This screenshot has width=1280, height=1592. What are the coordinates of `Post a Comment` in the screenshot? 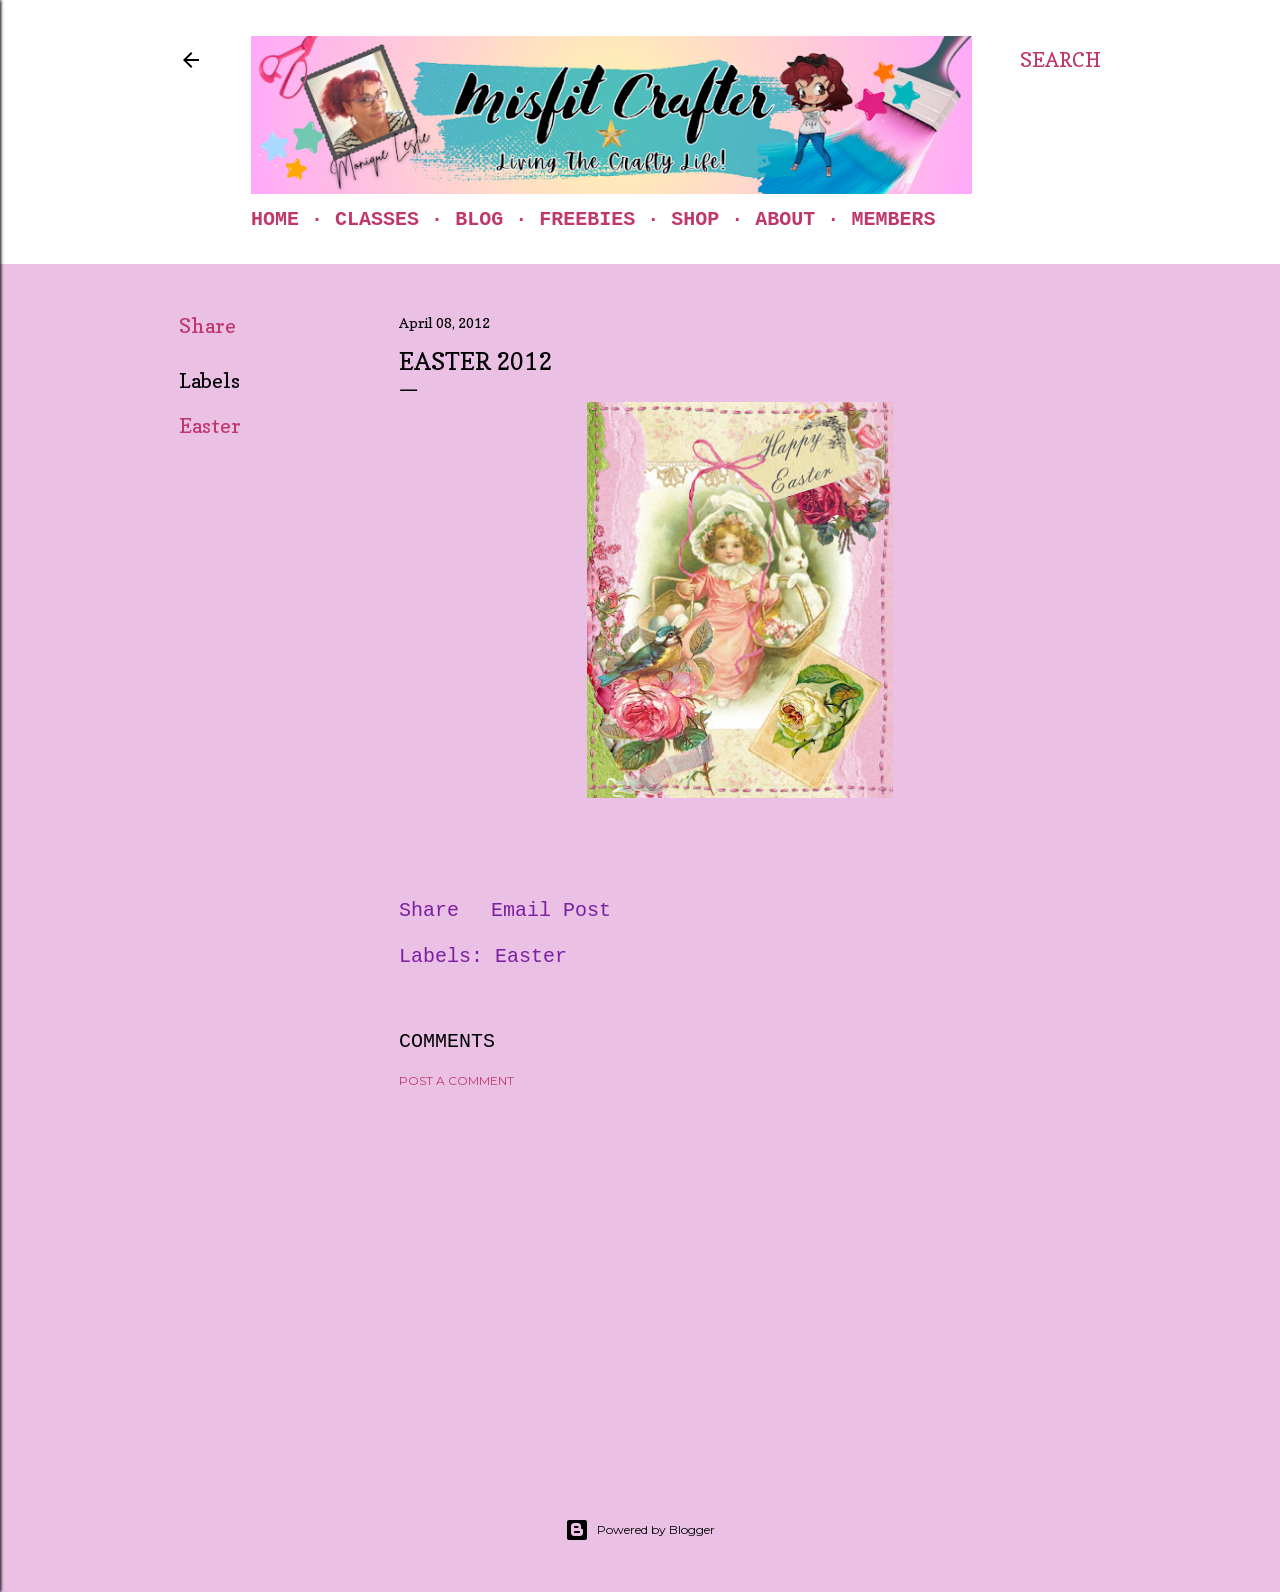 It's located at (456, 1080).